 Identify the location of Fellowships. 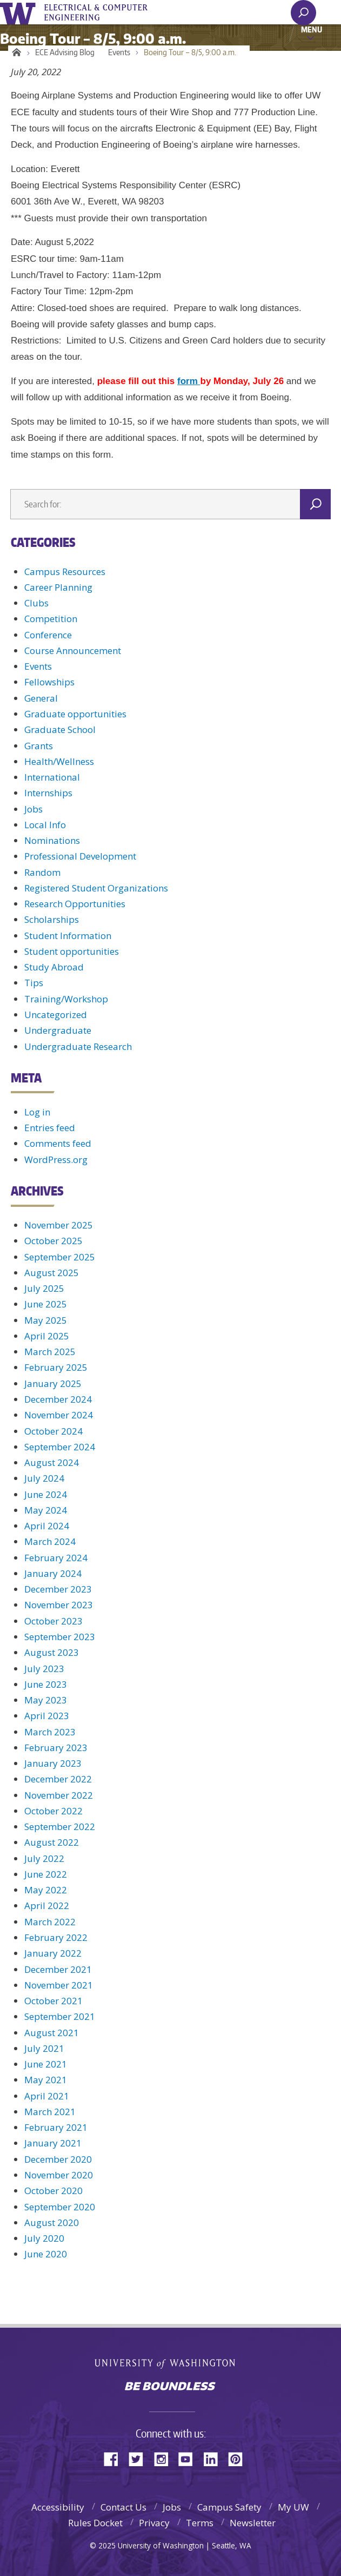
(49, 682).